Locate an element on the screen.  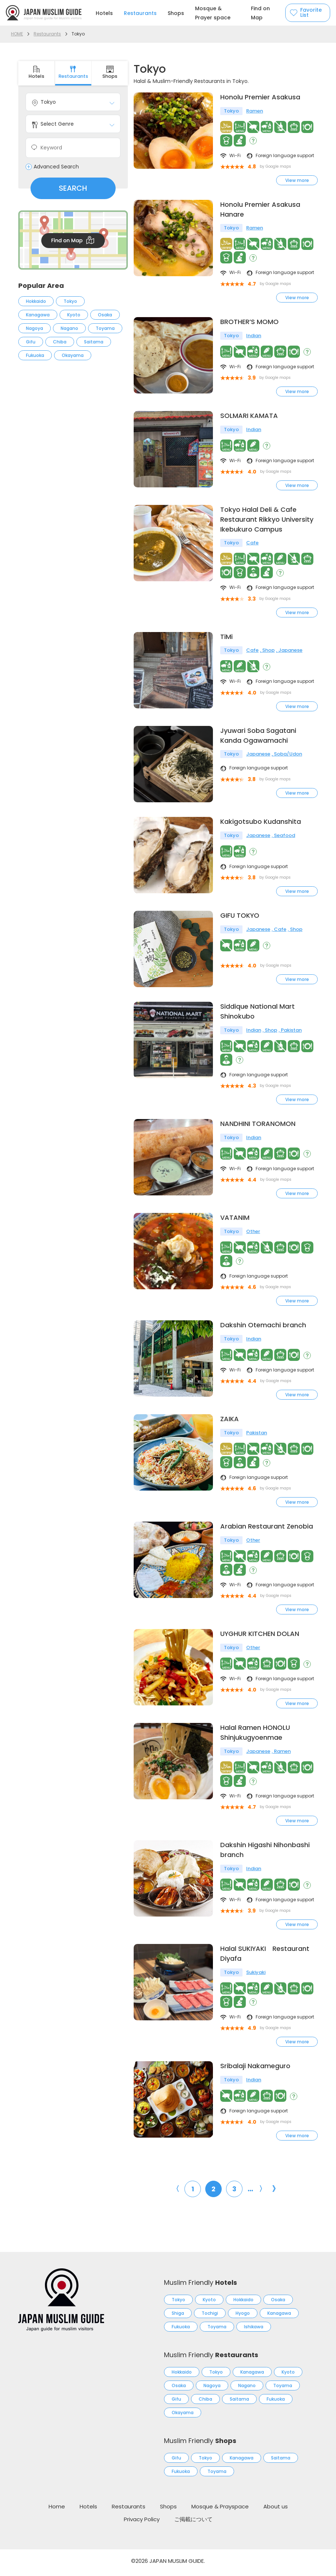
Pakistan is located at coordinates (291, 1032).